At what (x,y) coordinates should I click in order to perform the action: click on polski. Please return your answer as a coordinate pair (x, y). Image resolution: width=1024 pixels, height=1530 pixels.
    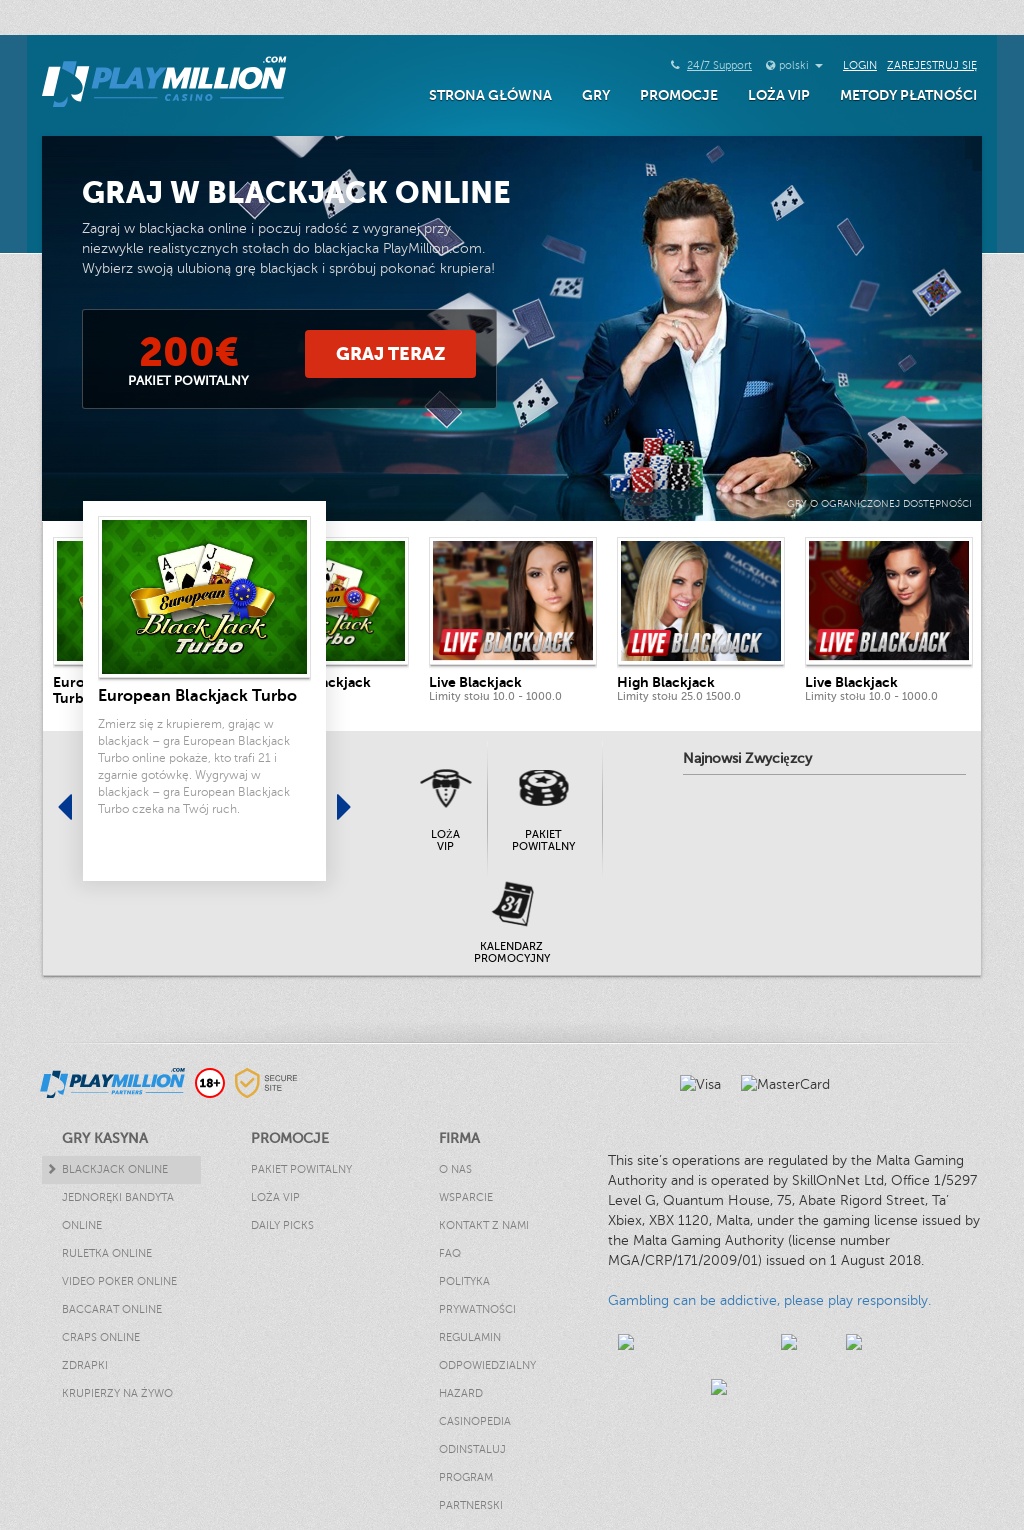
    Looking at the image, I should click on (801, 65).